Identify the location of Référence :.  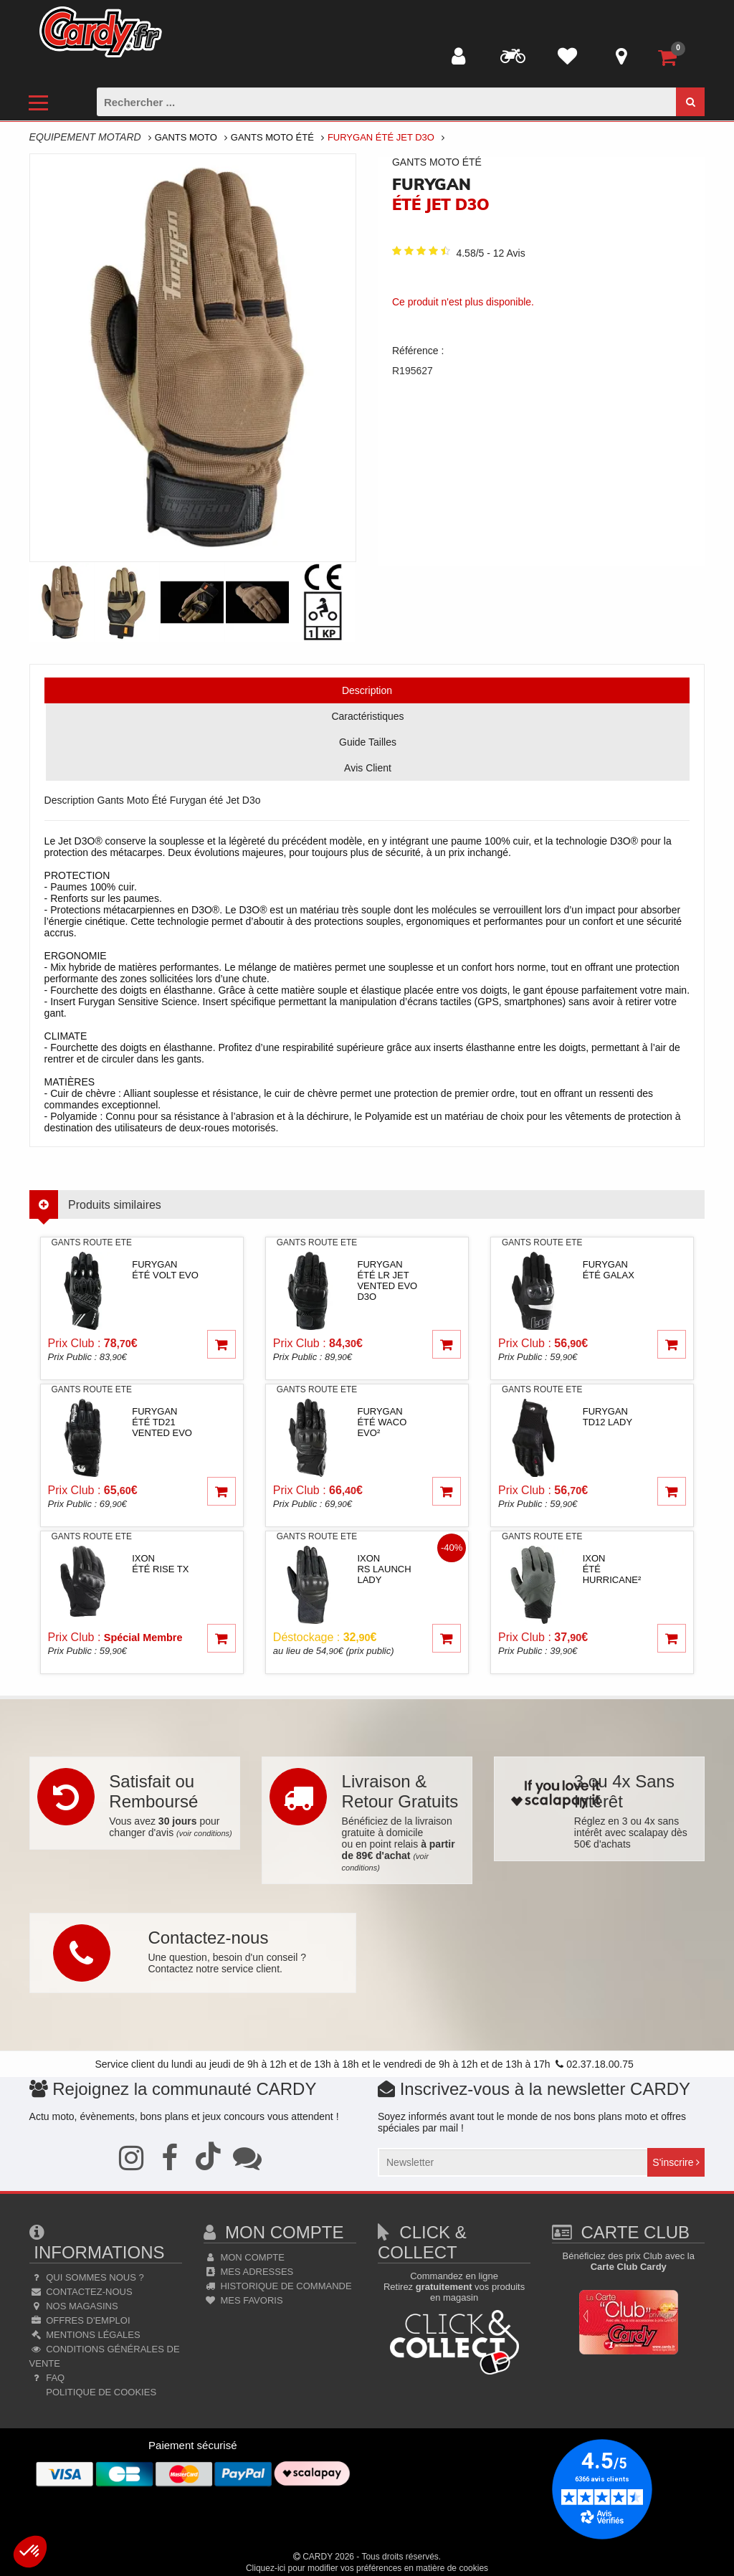
(418, 350).